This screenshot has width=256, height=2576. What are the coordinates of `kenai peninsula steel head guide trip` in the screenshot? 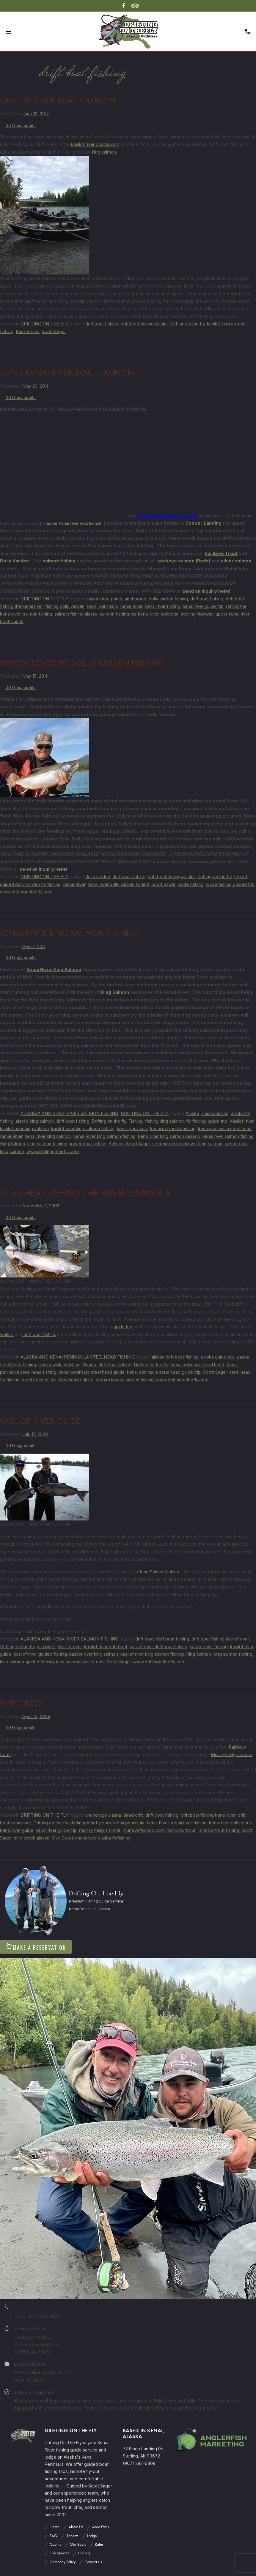 It's located at (164, 1372).